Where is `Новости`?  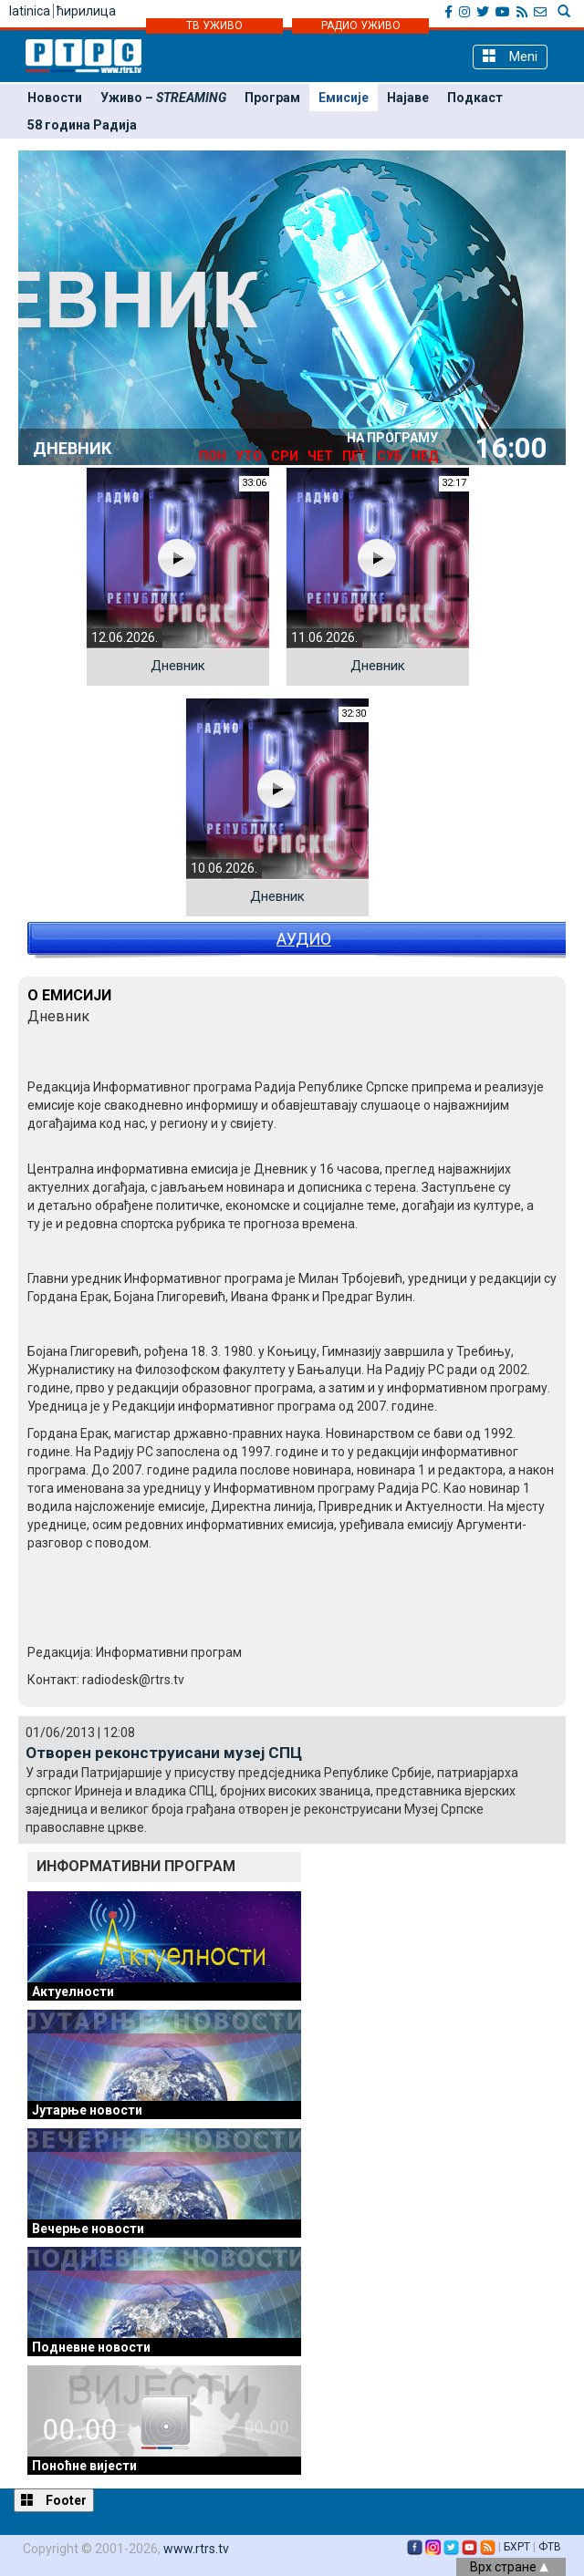 Новости is located at coordinates (54, 97).